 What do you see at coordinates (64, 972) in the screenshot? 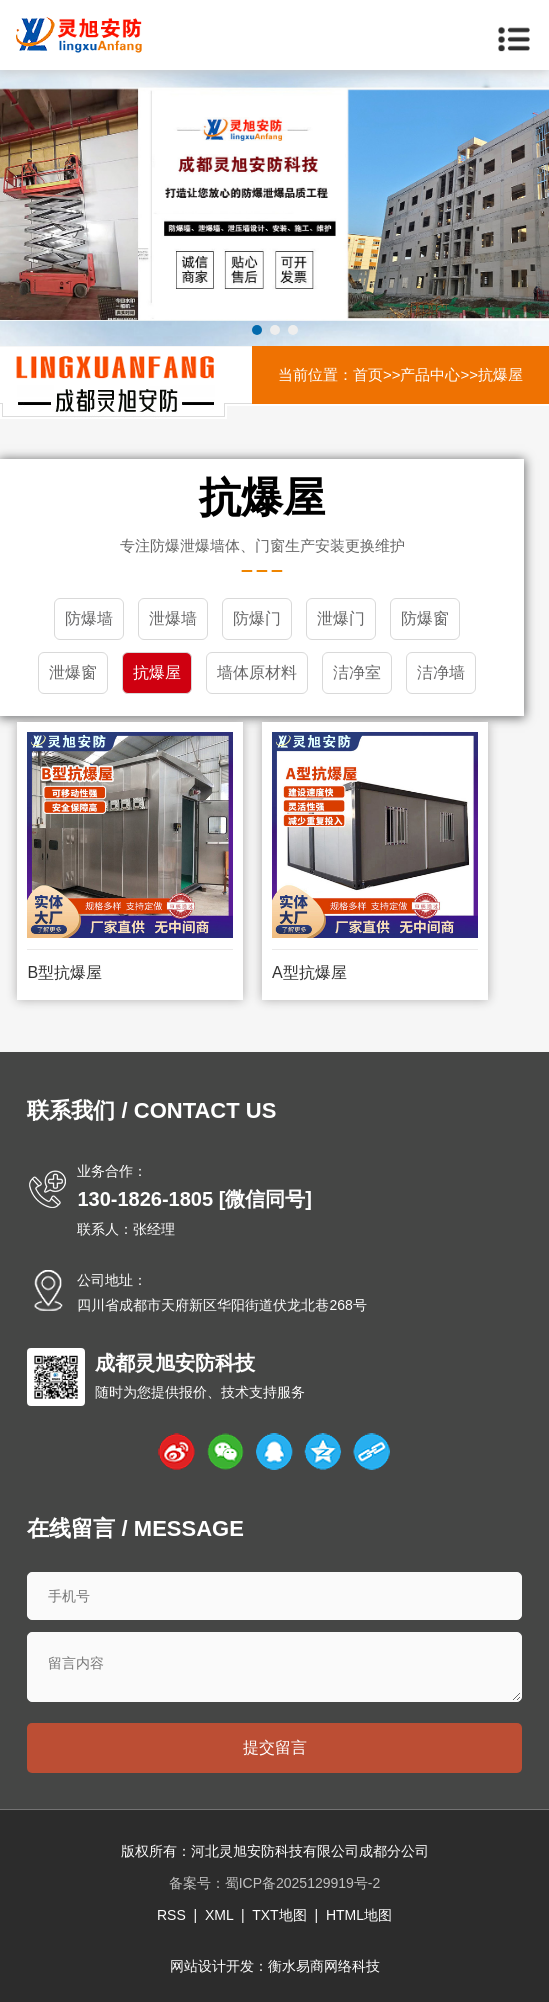
I see `B型抗爆屋` at bounding box center [64, 972].